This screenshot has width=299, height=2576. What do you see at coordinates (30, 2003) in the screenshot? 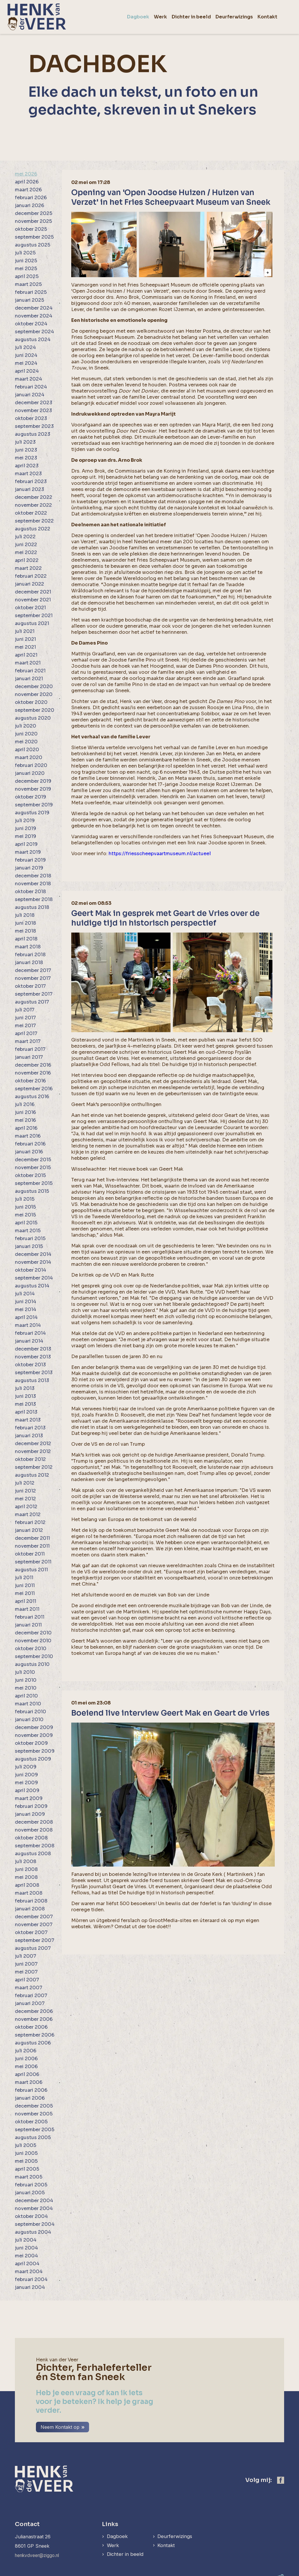
I see `januari 2007` at bounding box center [30, 2003].